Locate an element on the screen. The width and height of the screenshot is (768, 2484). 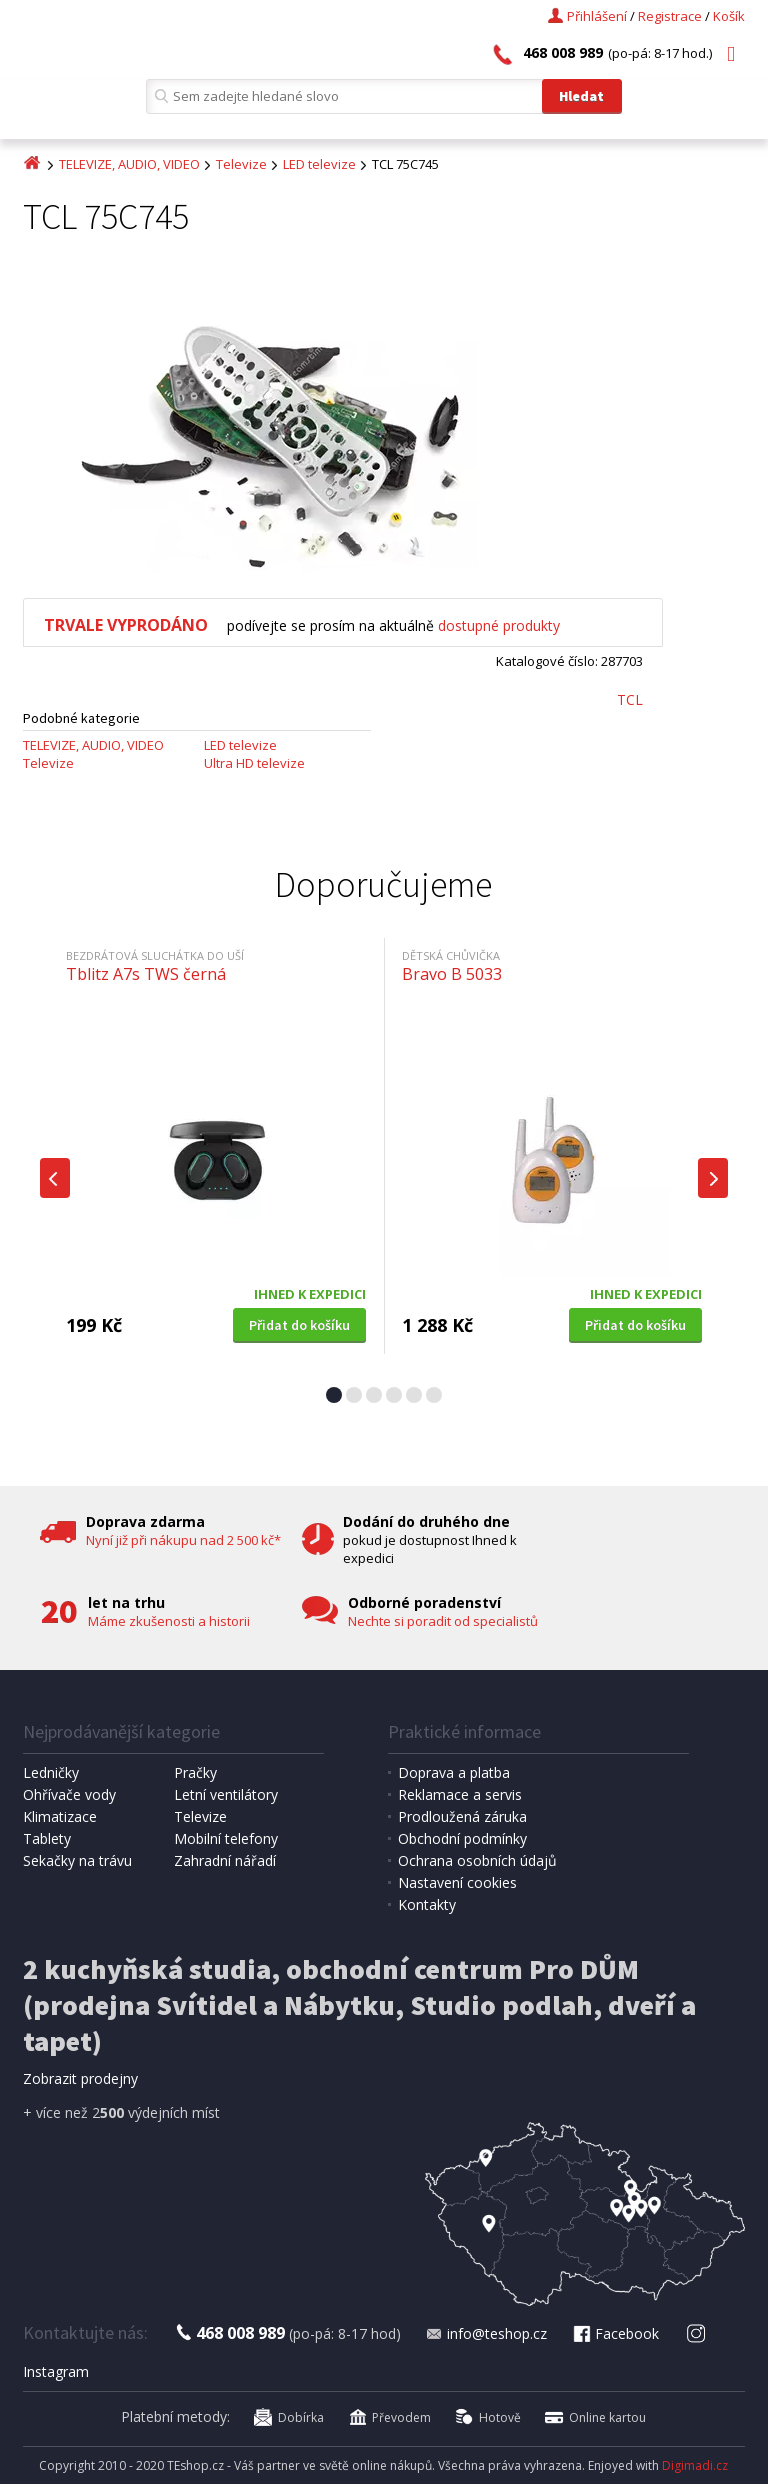
Prodloužená záruka is located at coordinates (462, 1816).